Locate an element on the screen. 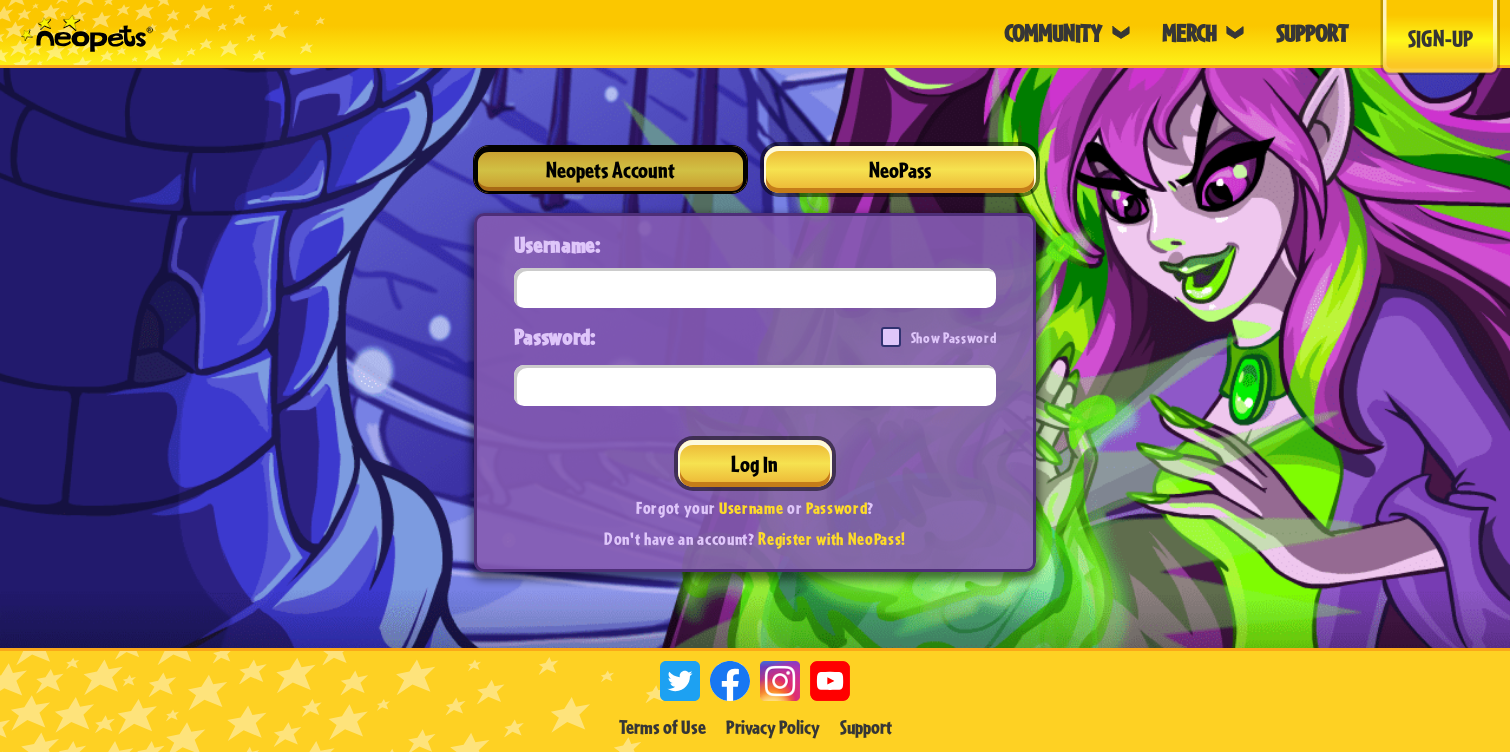  Terms of Use is located at coordinates (662, 727).